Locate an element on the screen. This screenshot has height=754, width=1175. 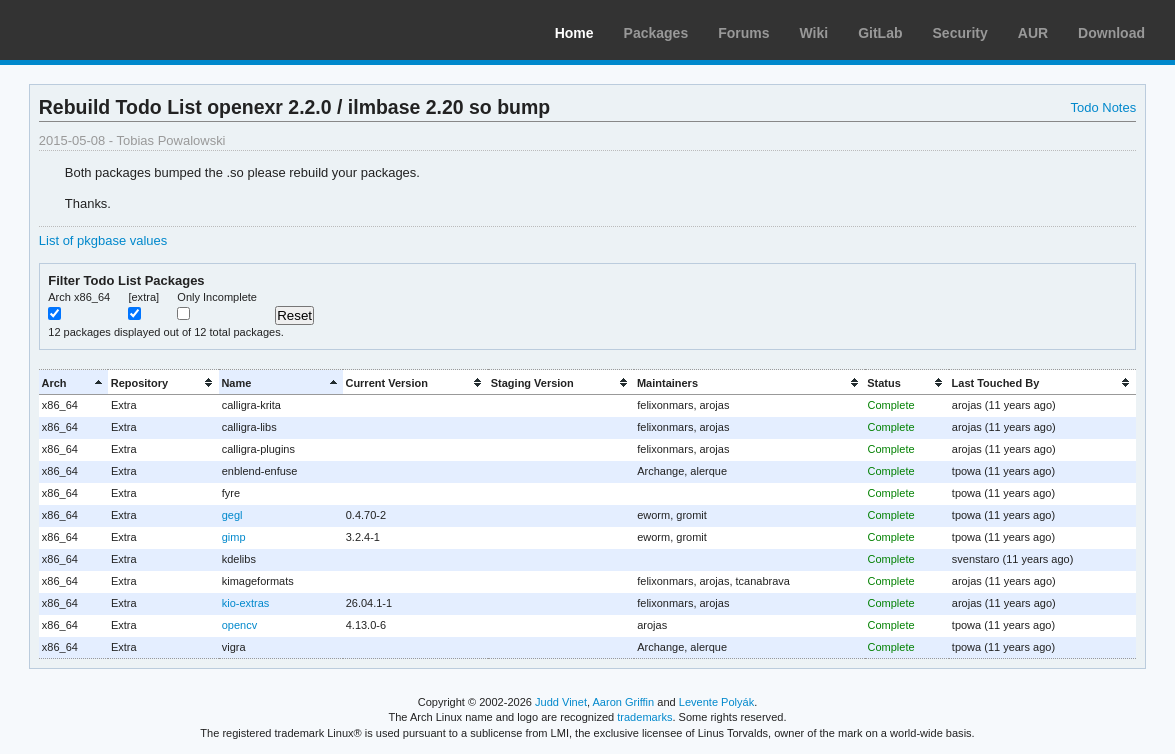
Wiki is located at coordinates (814, 33).